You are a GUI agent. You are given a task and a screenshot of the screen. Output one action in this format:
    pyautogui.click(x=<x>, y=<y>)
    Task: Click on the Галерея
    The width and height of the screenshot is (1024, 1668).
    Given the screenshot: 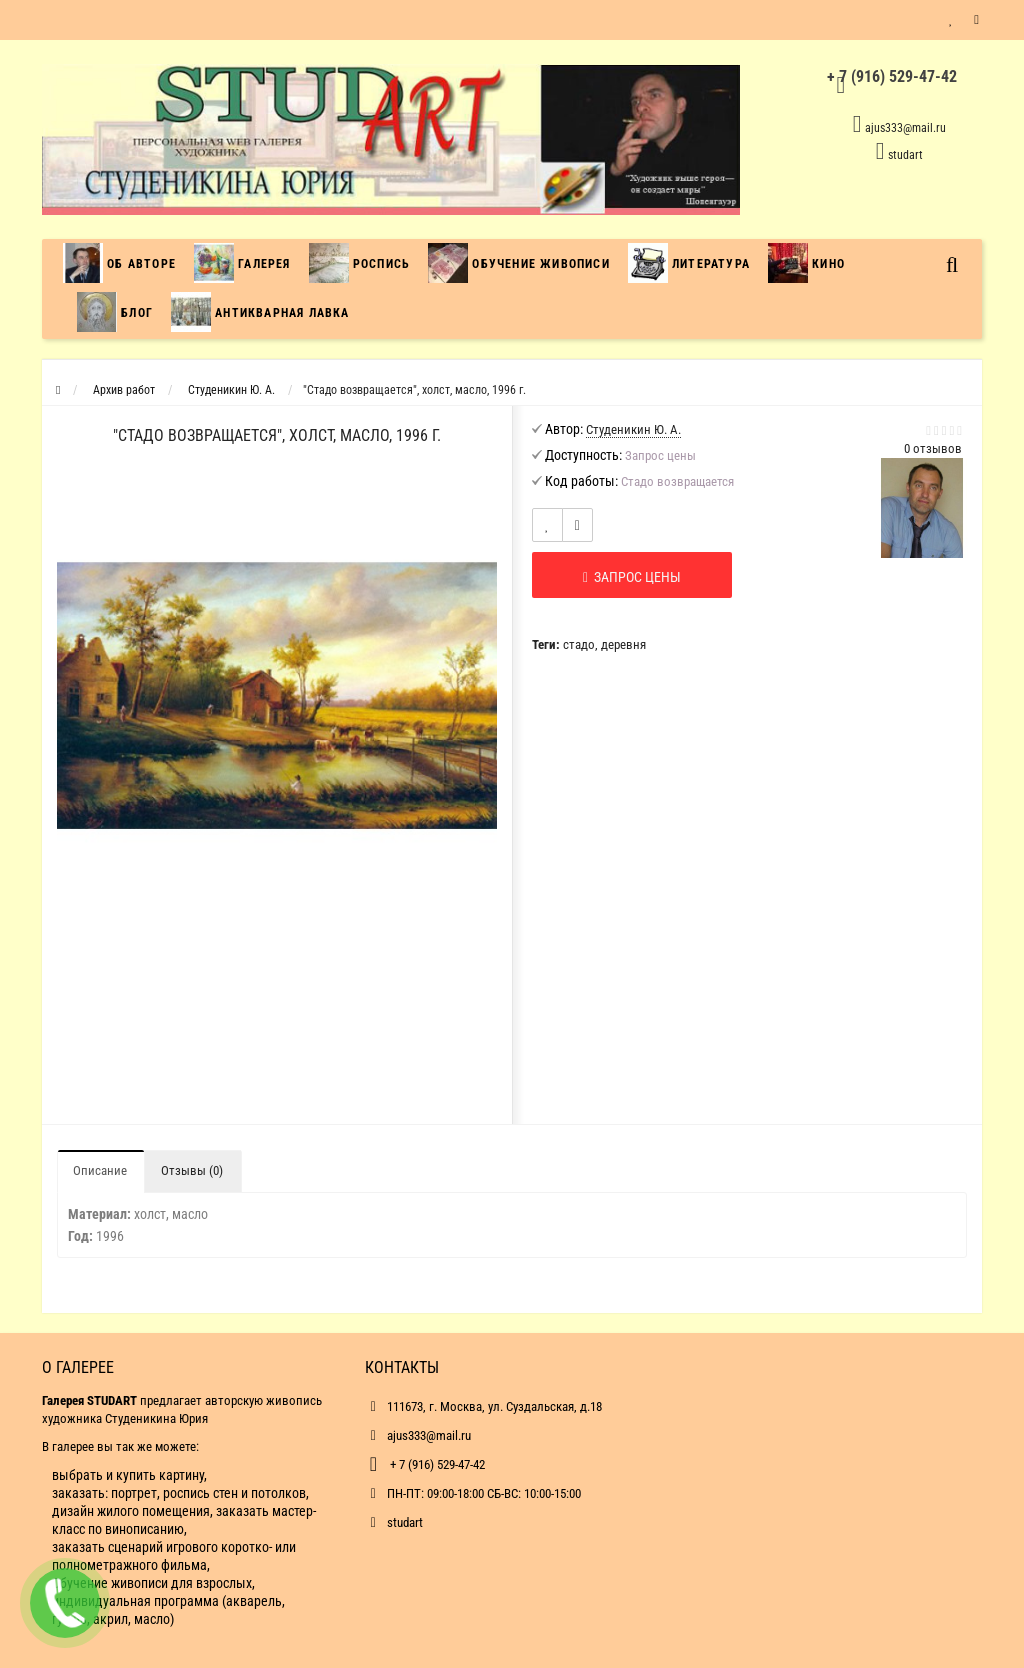 What is the action you would take?
    pyautogui.click(x=242, y=263)
    